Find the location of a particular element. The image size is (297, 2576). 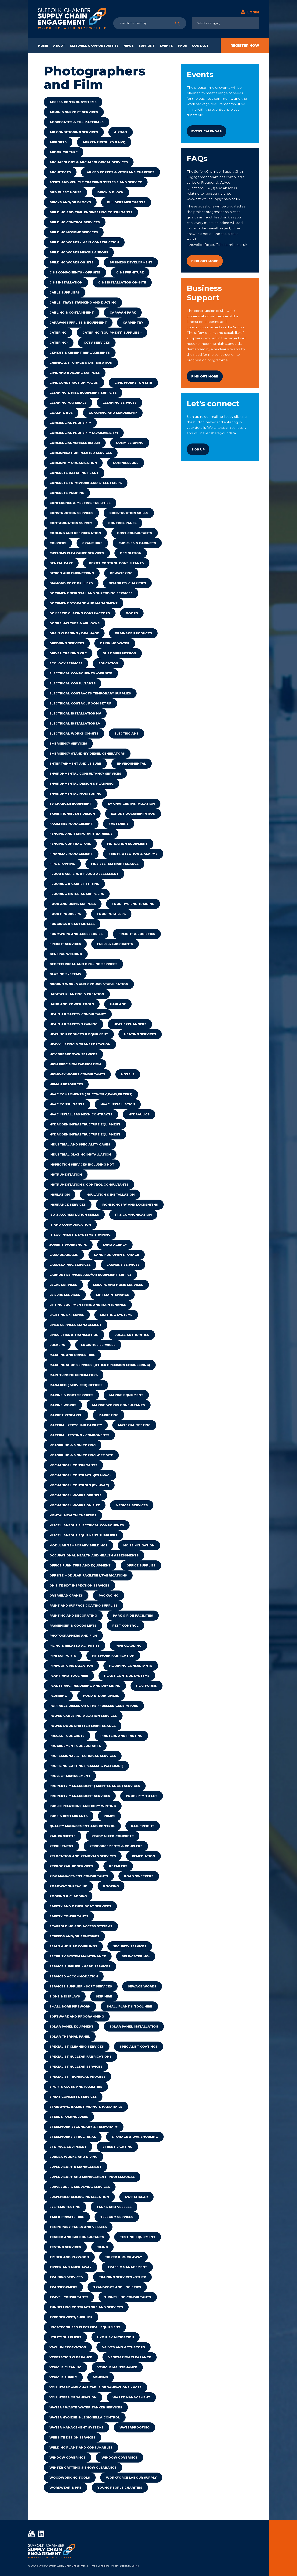

Inspection Services Including NDT is located at coordinates (81, 1164).